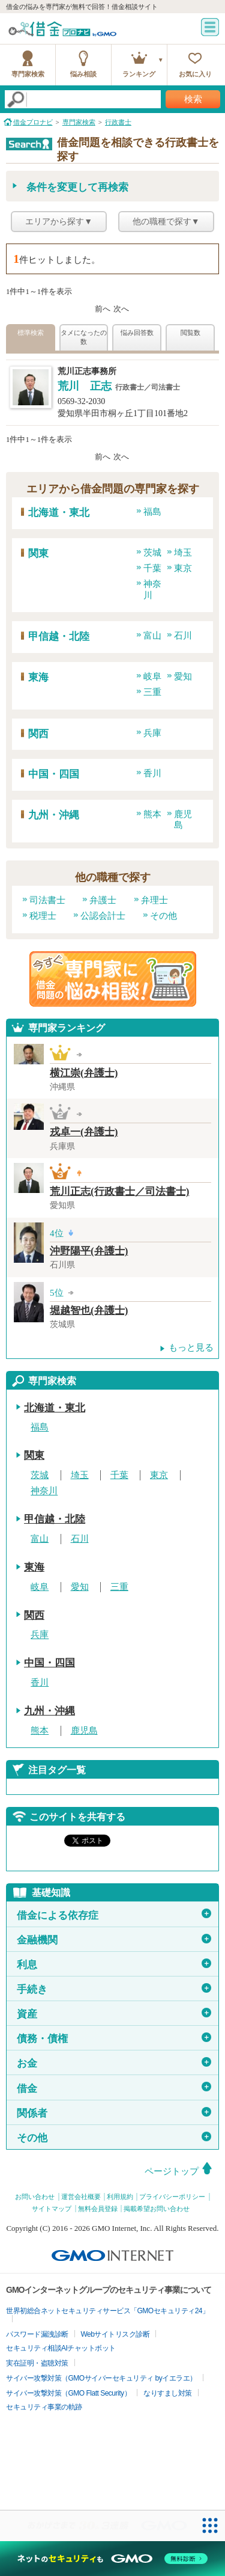 The width and height of the screenshot is (225, 2576). What do you see at coordinates (84, 337) in the screenshot?
I see `タメになったの数` at bounding box center [84, 337].